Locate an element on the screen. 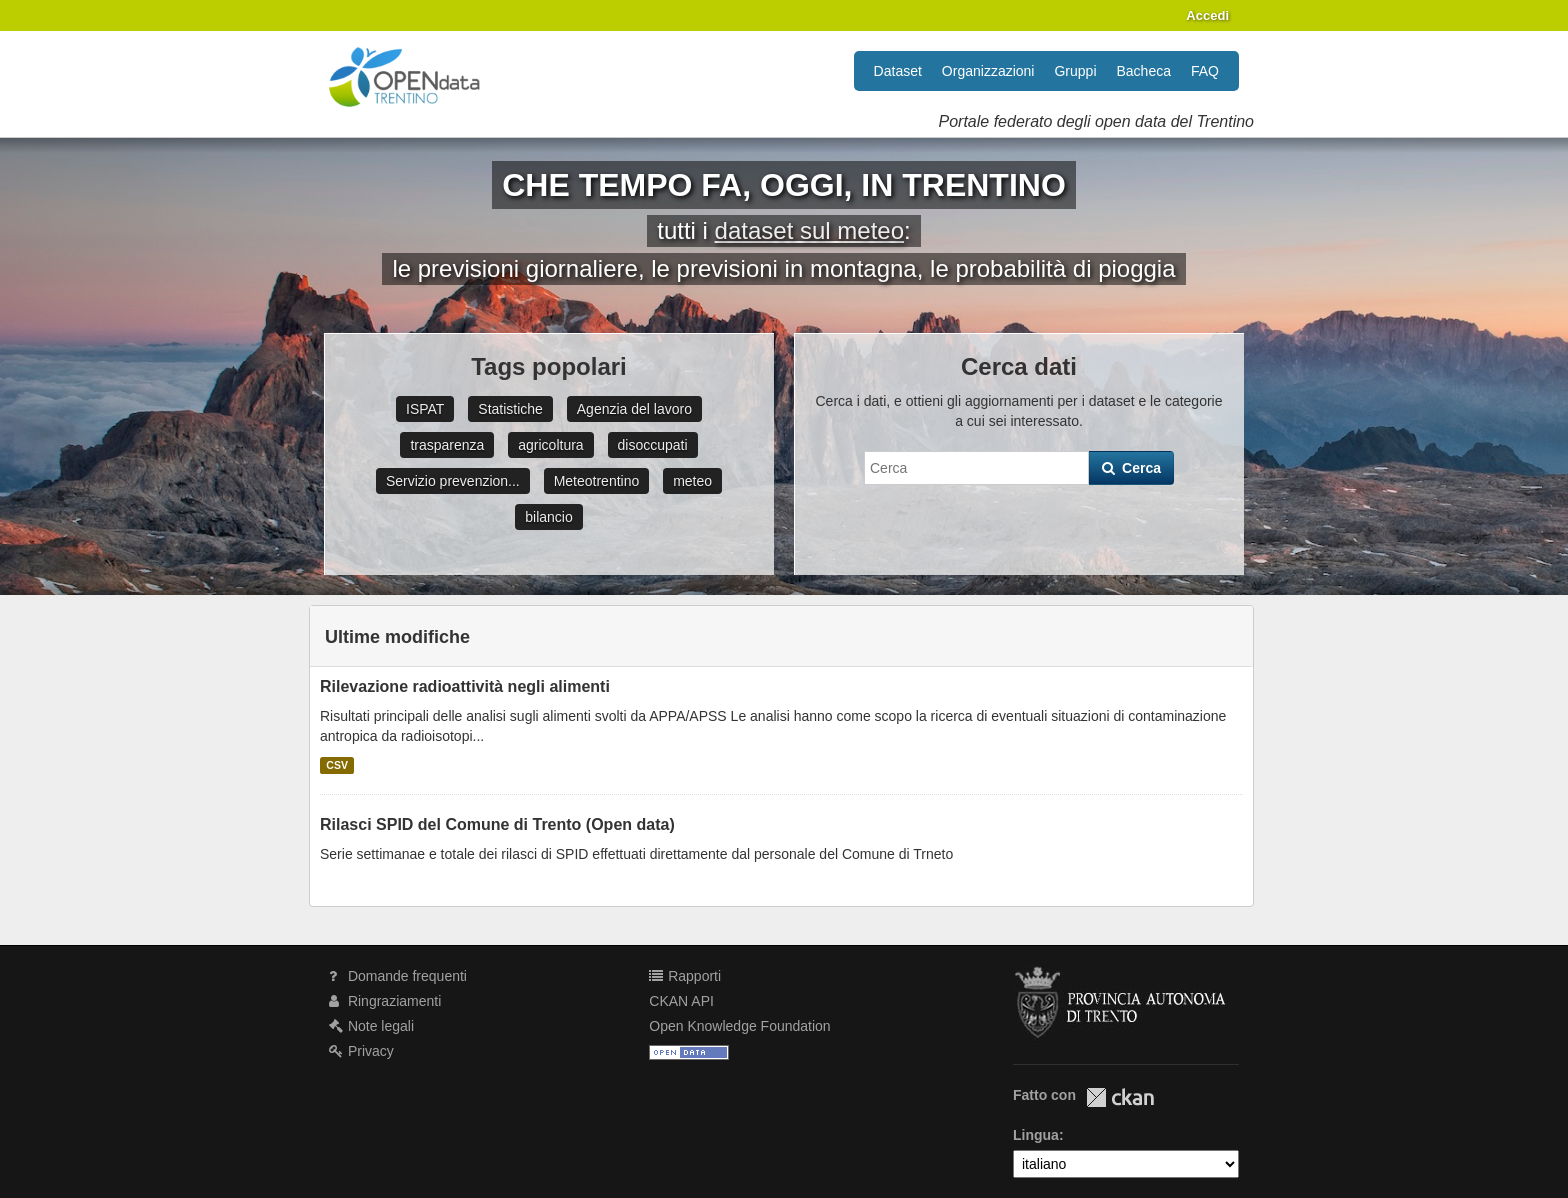  agricoltura is located at coordinates (550, 445).